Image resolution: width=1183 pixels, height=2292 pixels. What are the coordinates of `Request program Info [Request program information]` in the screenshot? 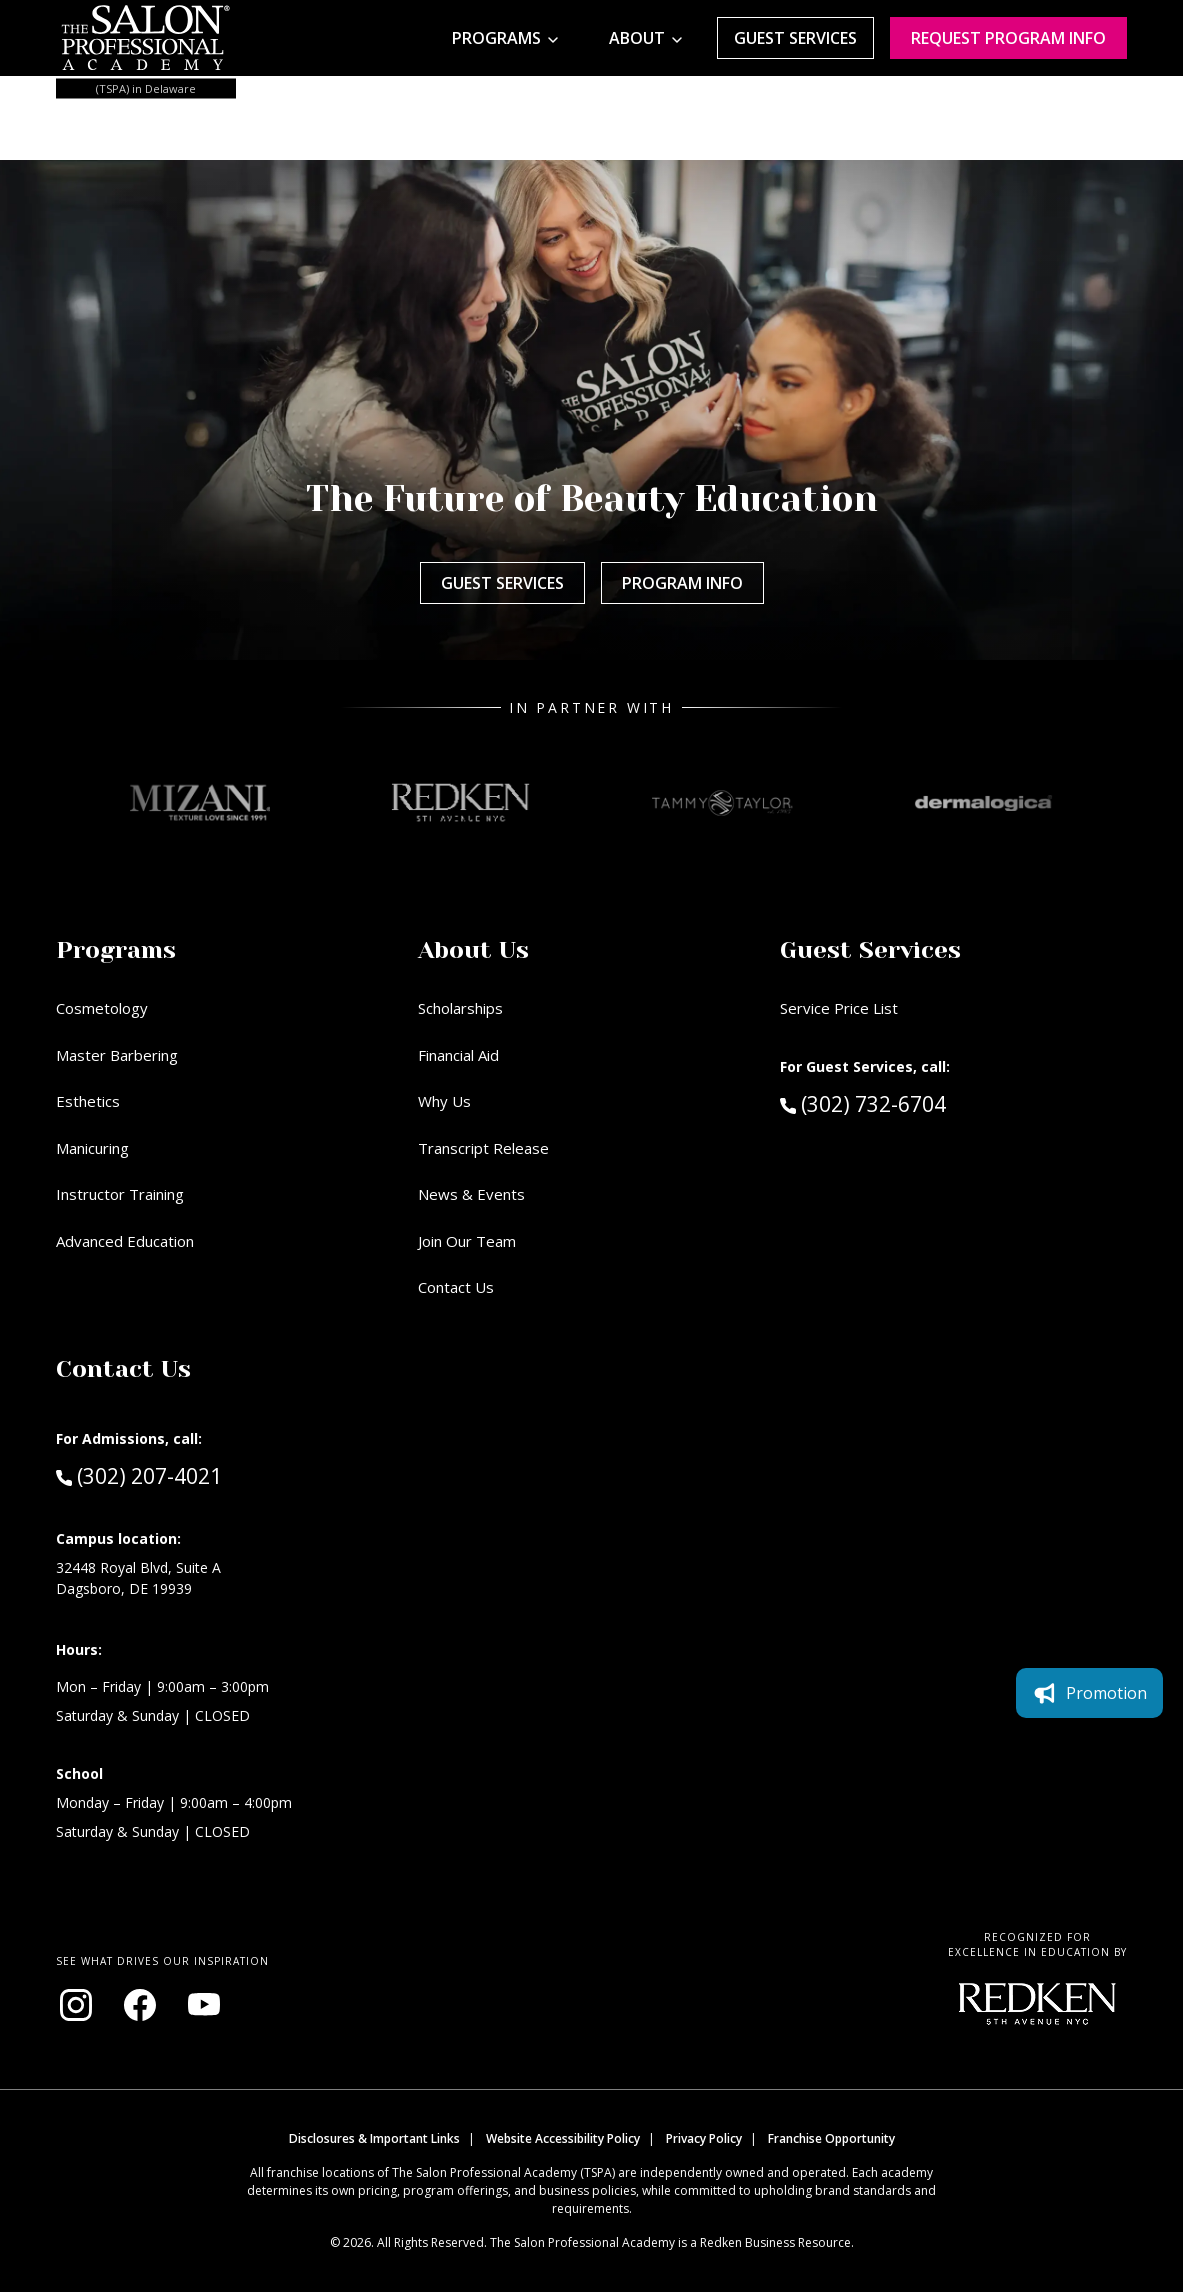 It's located at (1008, 38).